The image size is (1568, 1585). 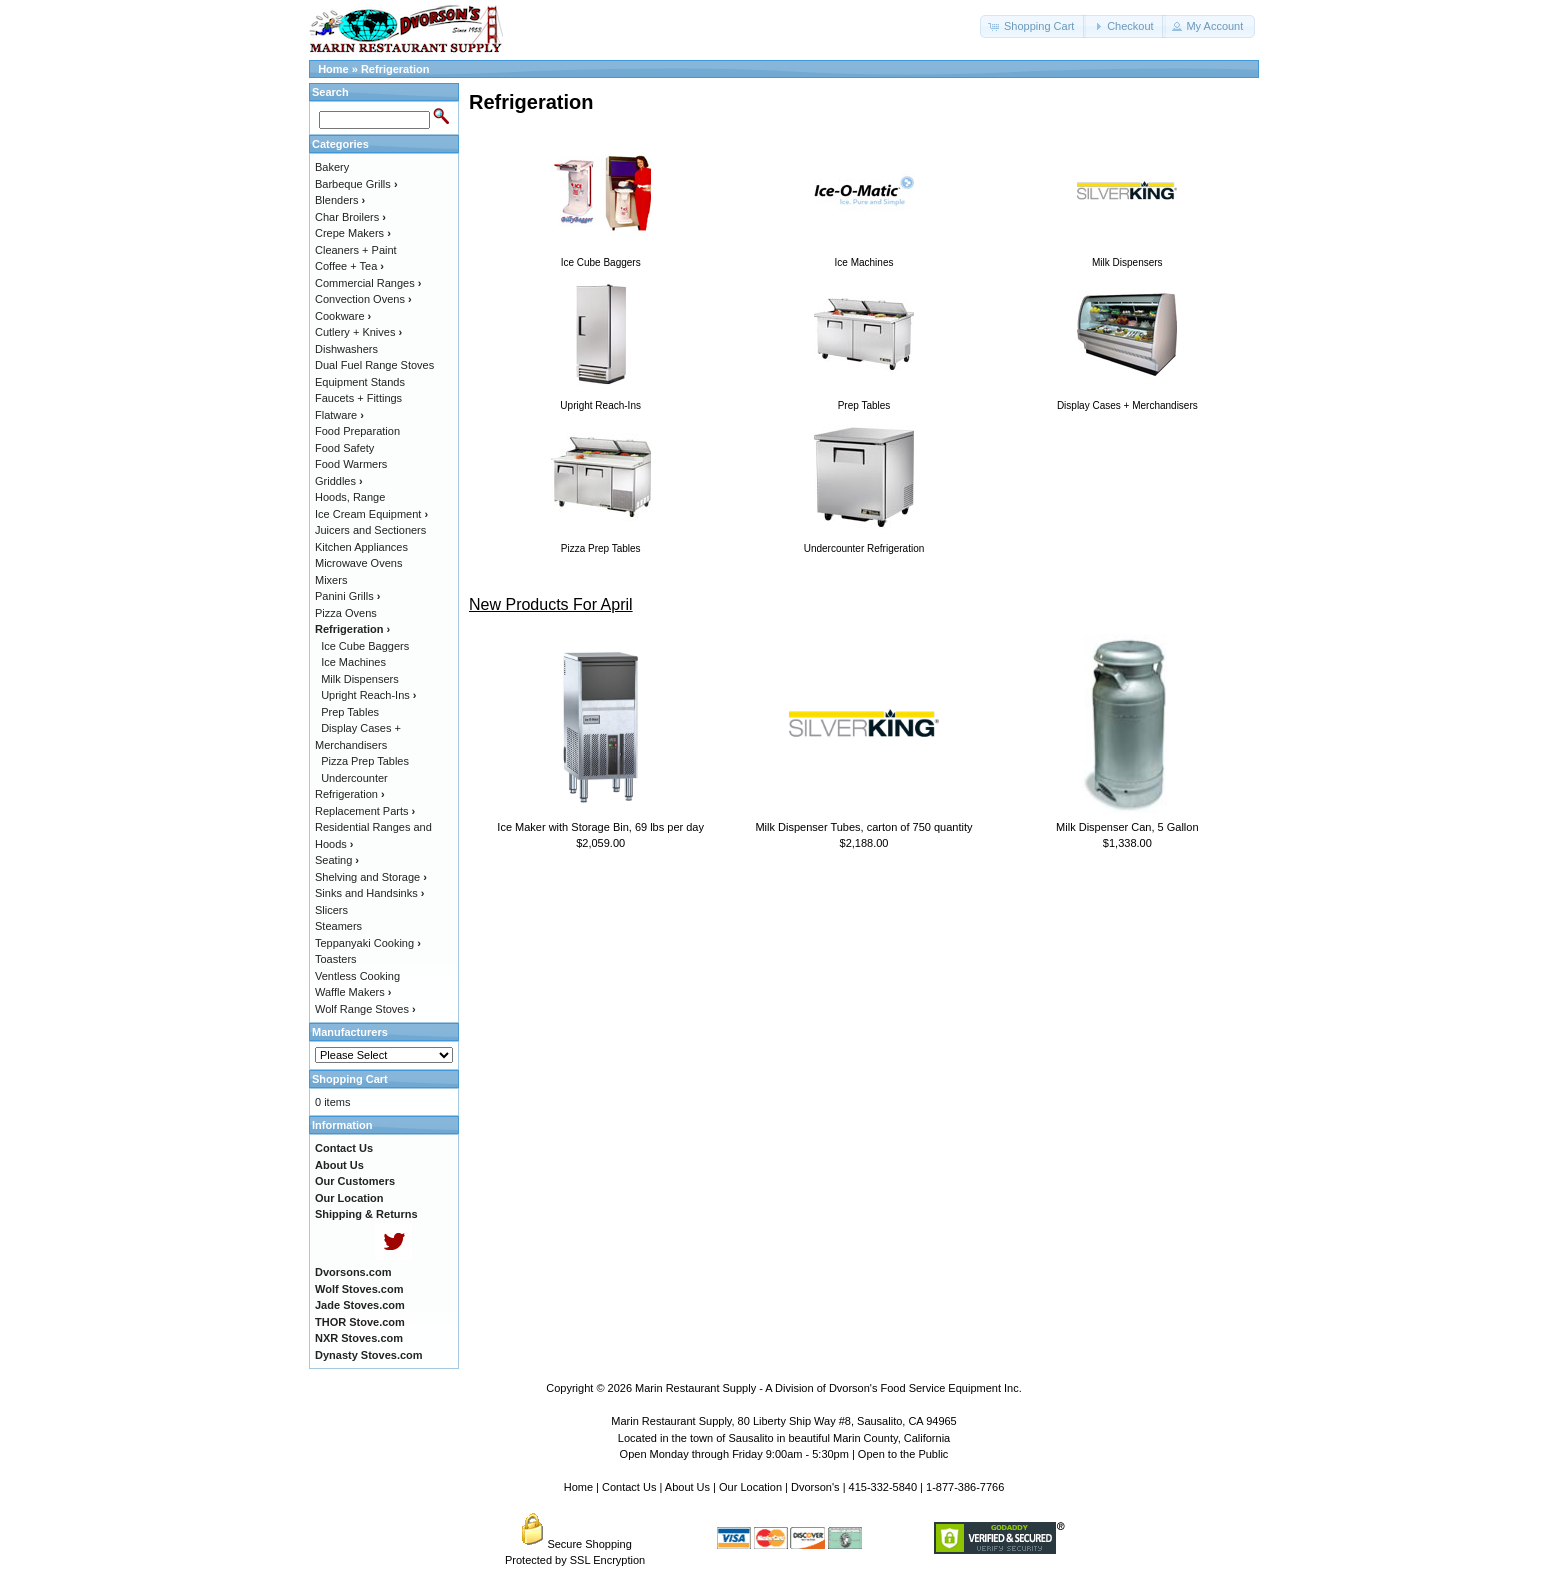 What do you see at coordinates (347, 596) in the screenshot?
I see `Panini Grills` at bounding box center [347, 596].